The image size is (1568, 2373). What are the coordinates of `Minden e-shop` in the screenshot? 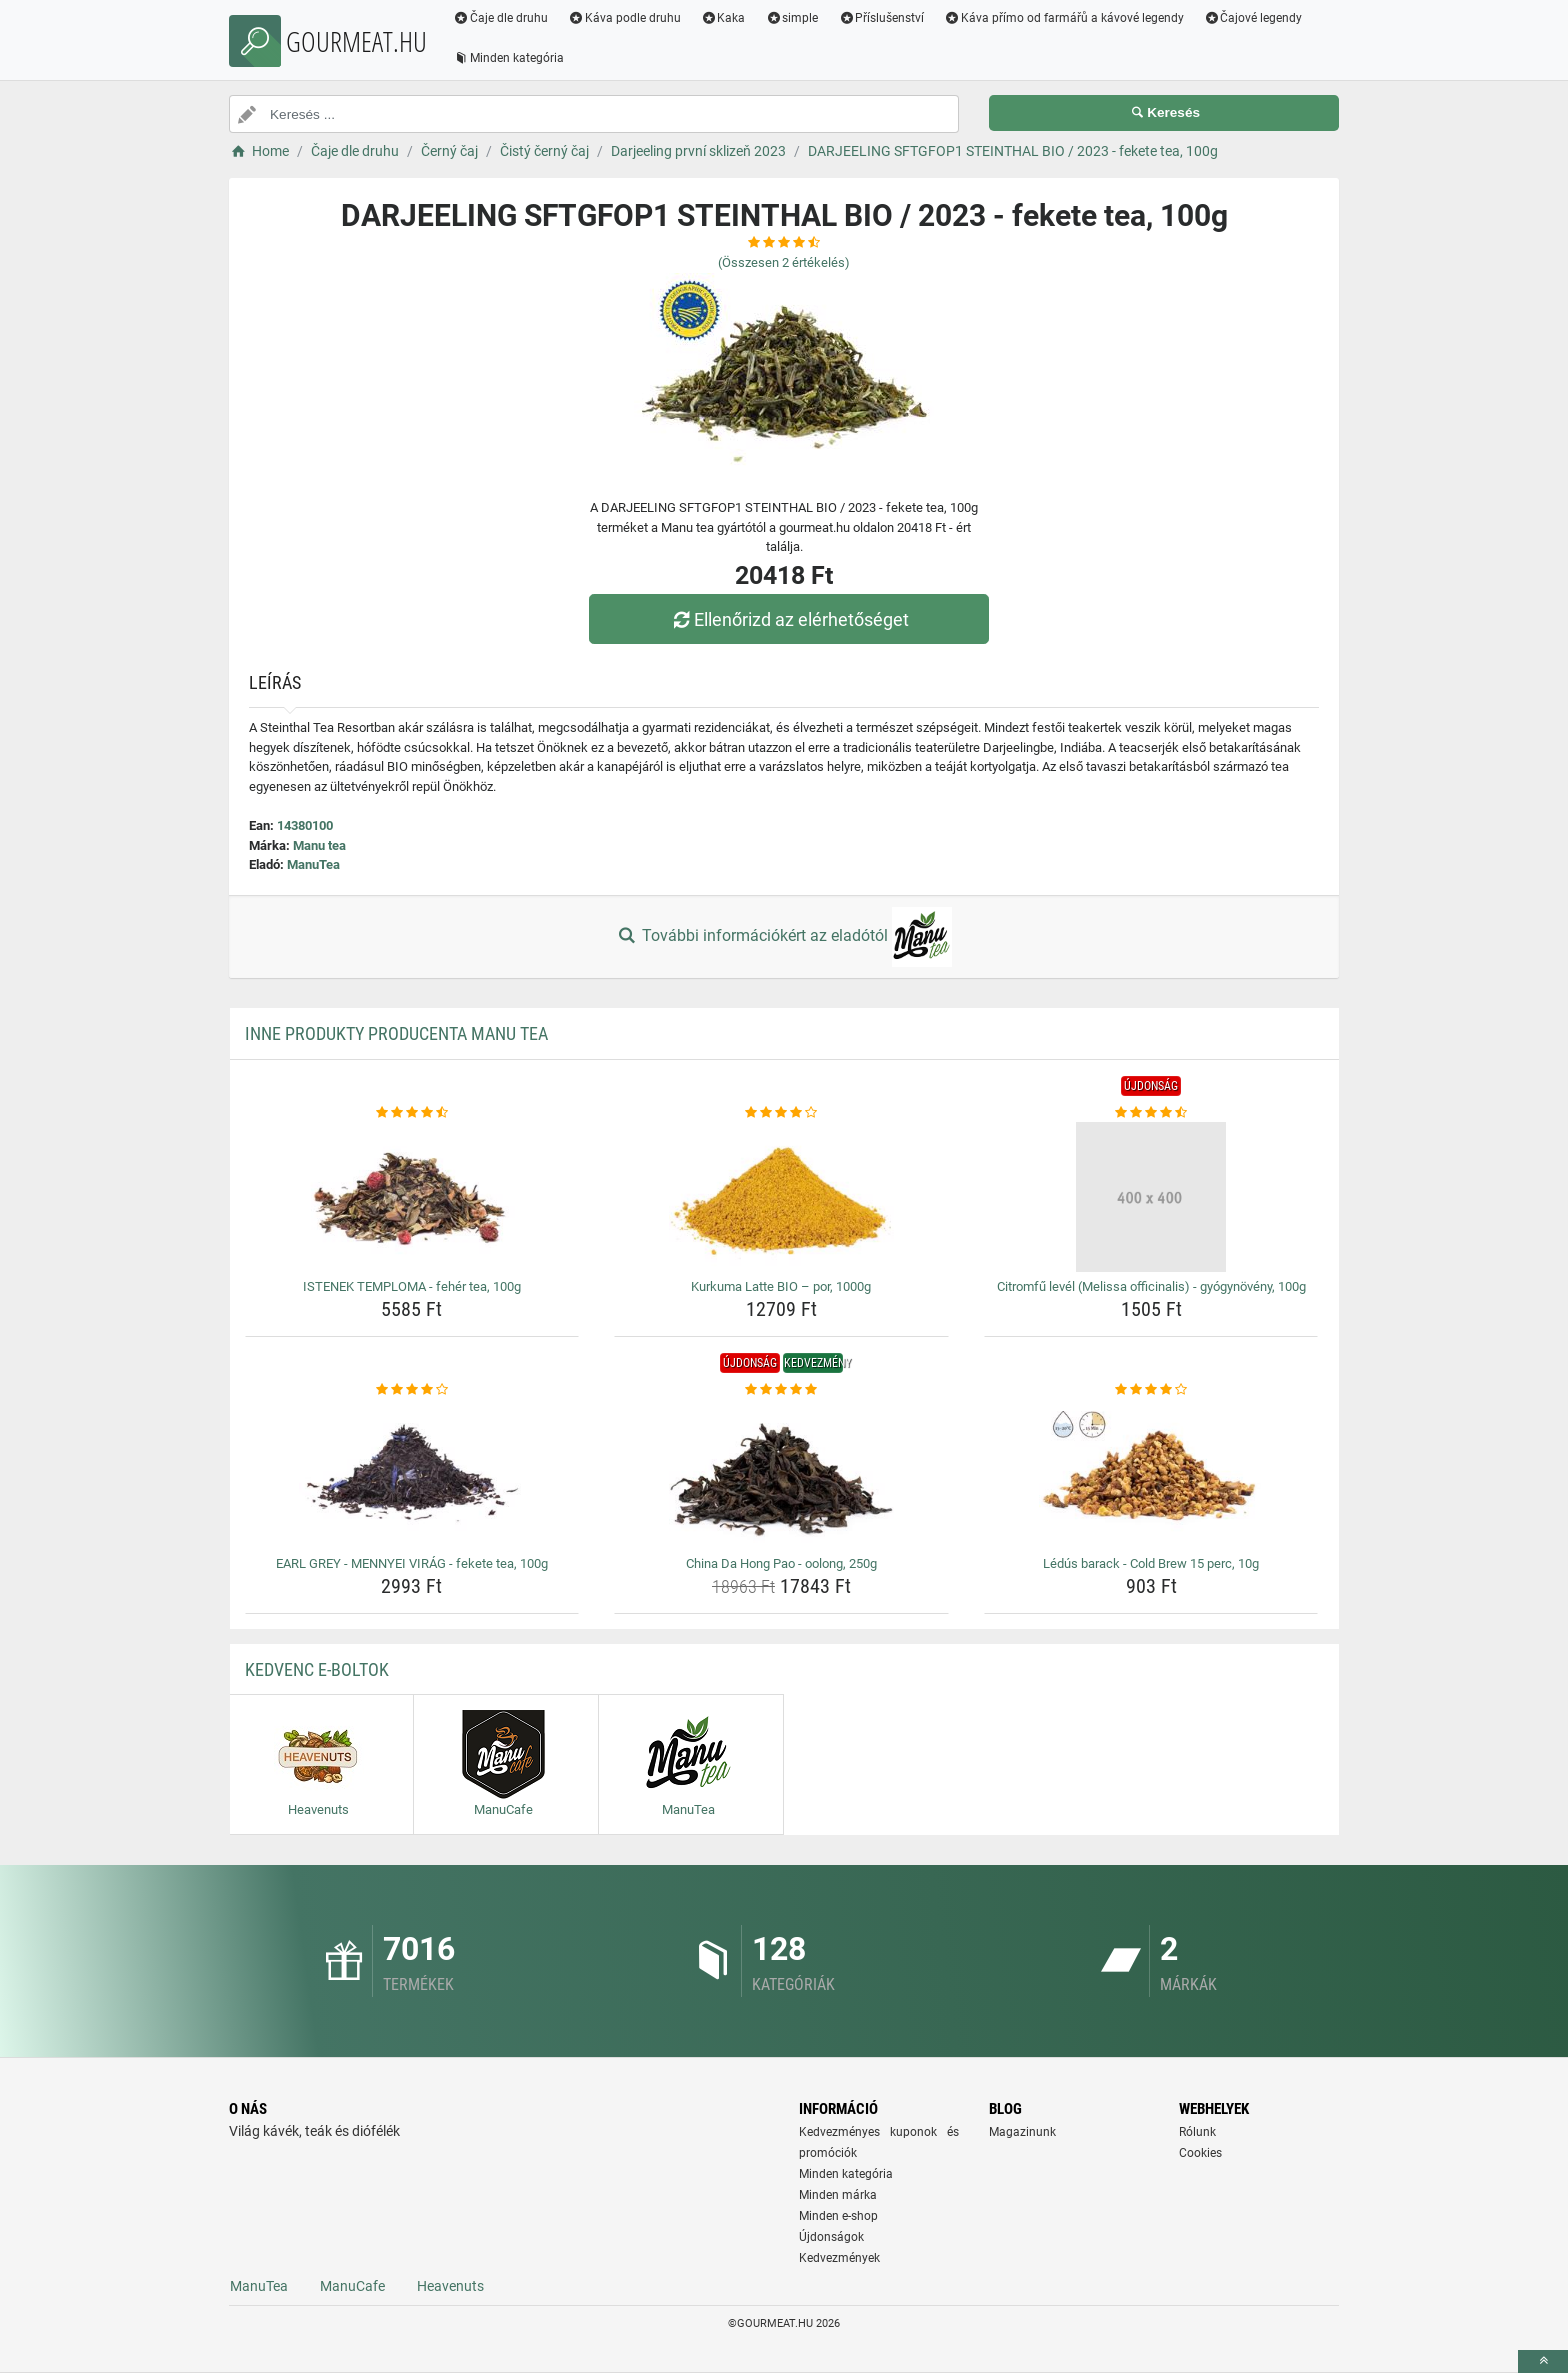 It's located at (838, 2216).